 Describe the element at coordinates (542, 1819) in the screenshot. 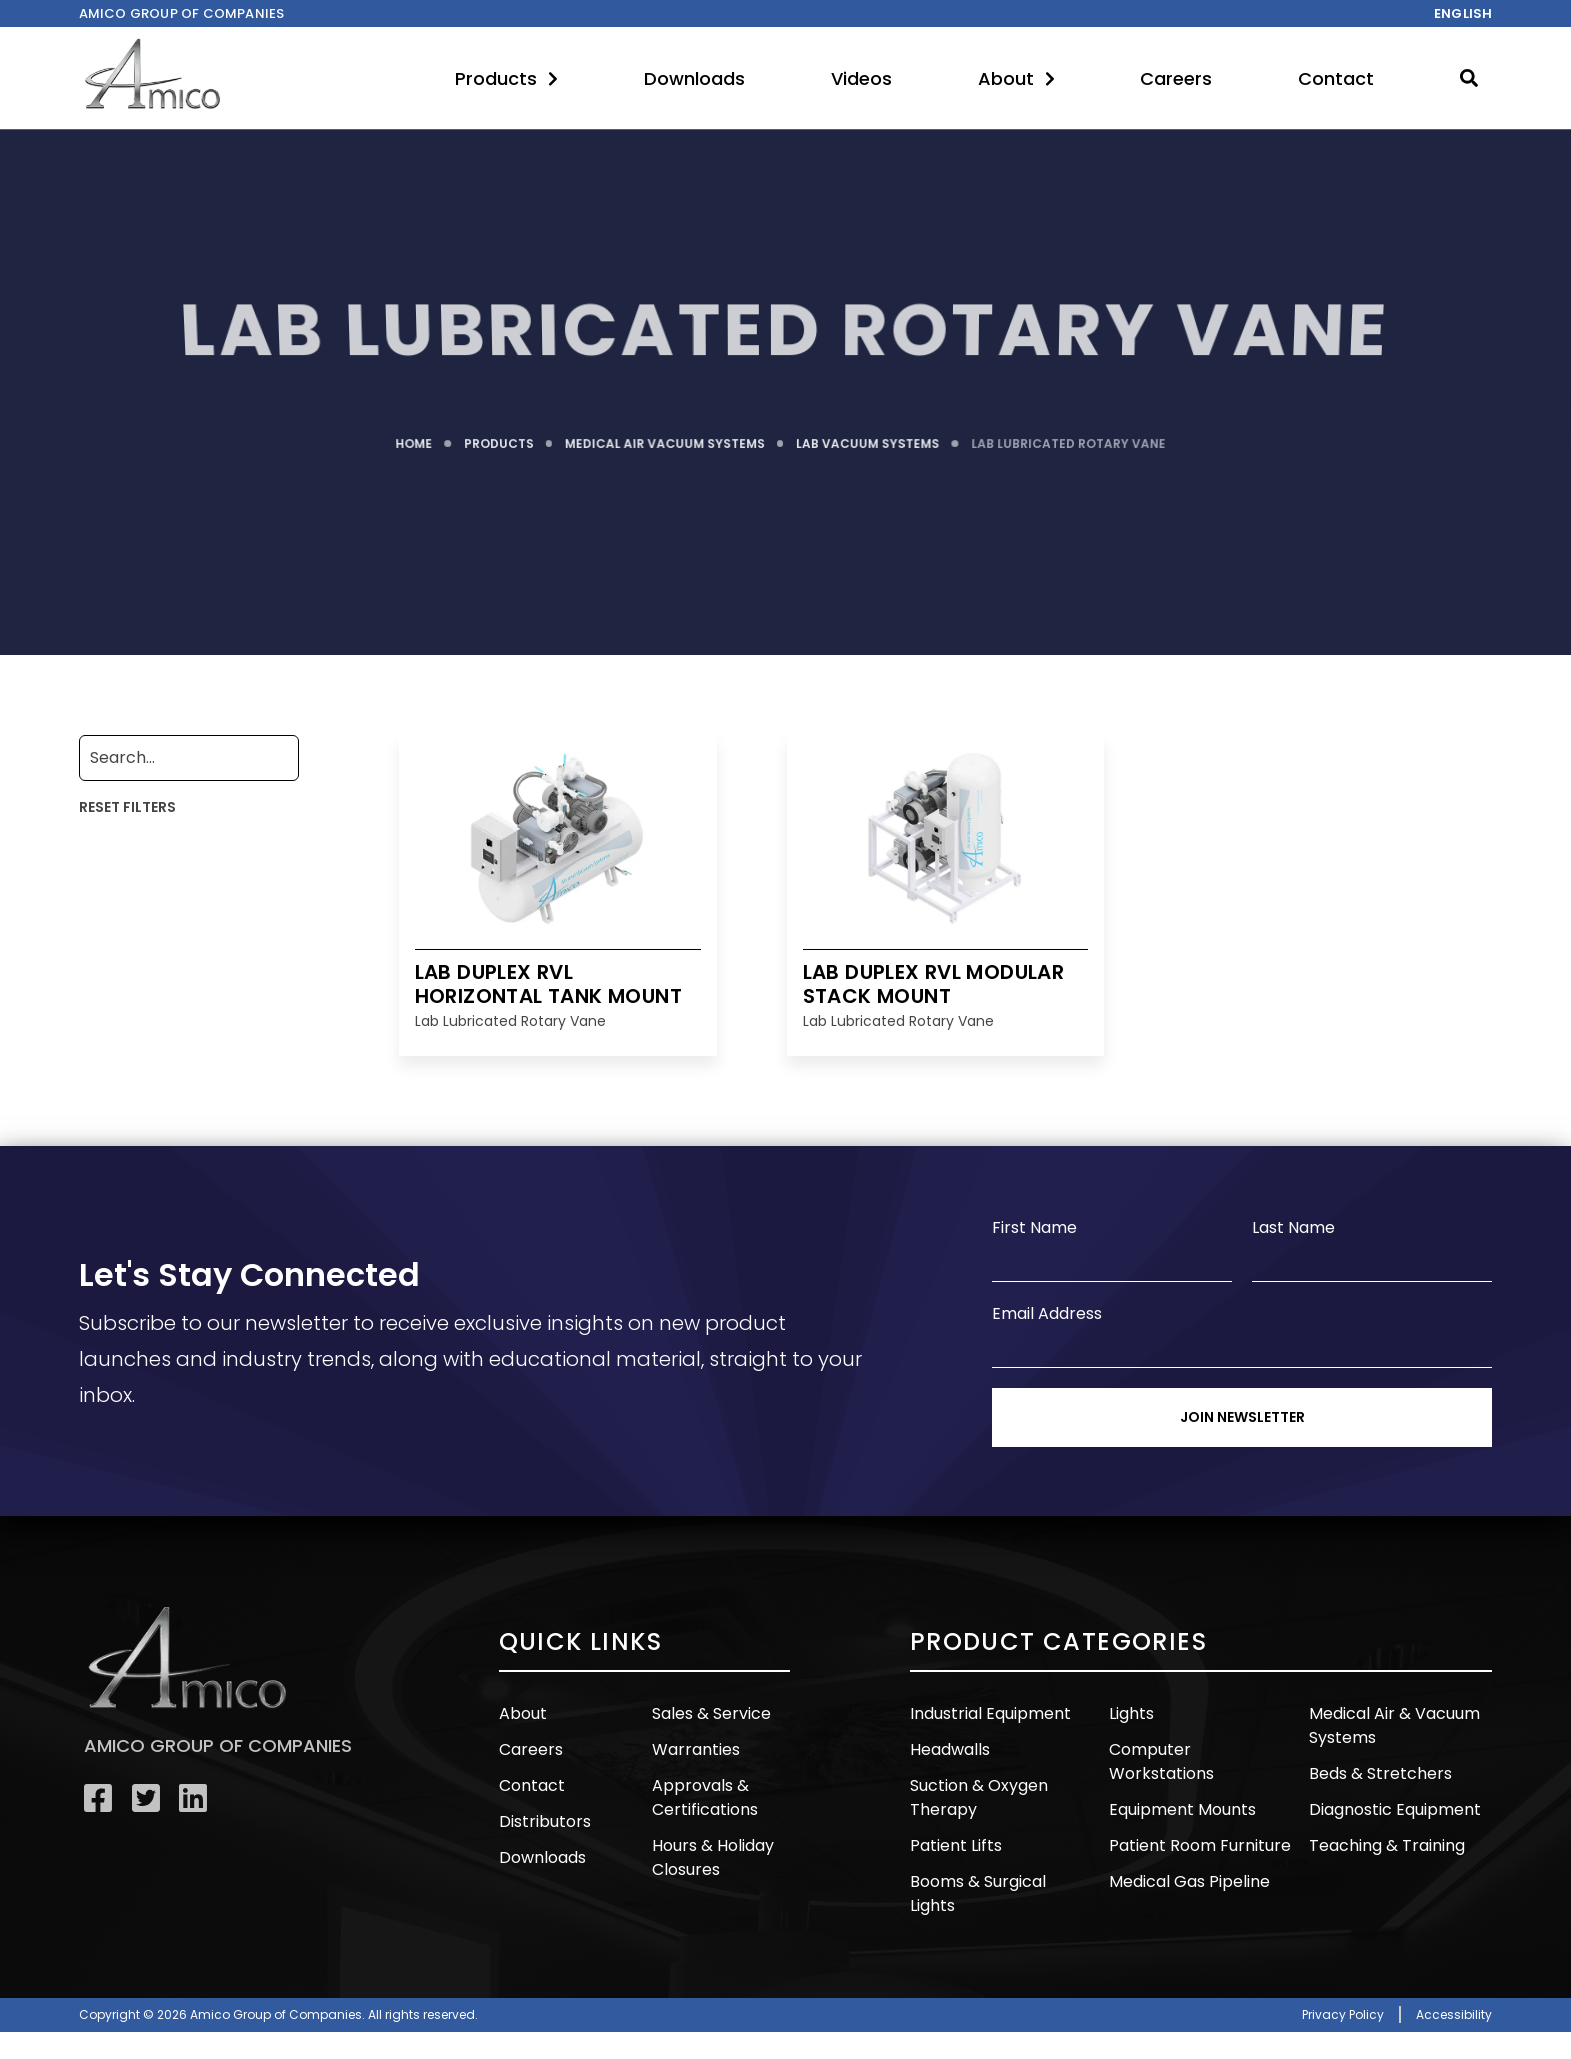

I see `Distributors` at that location.